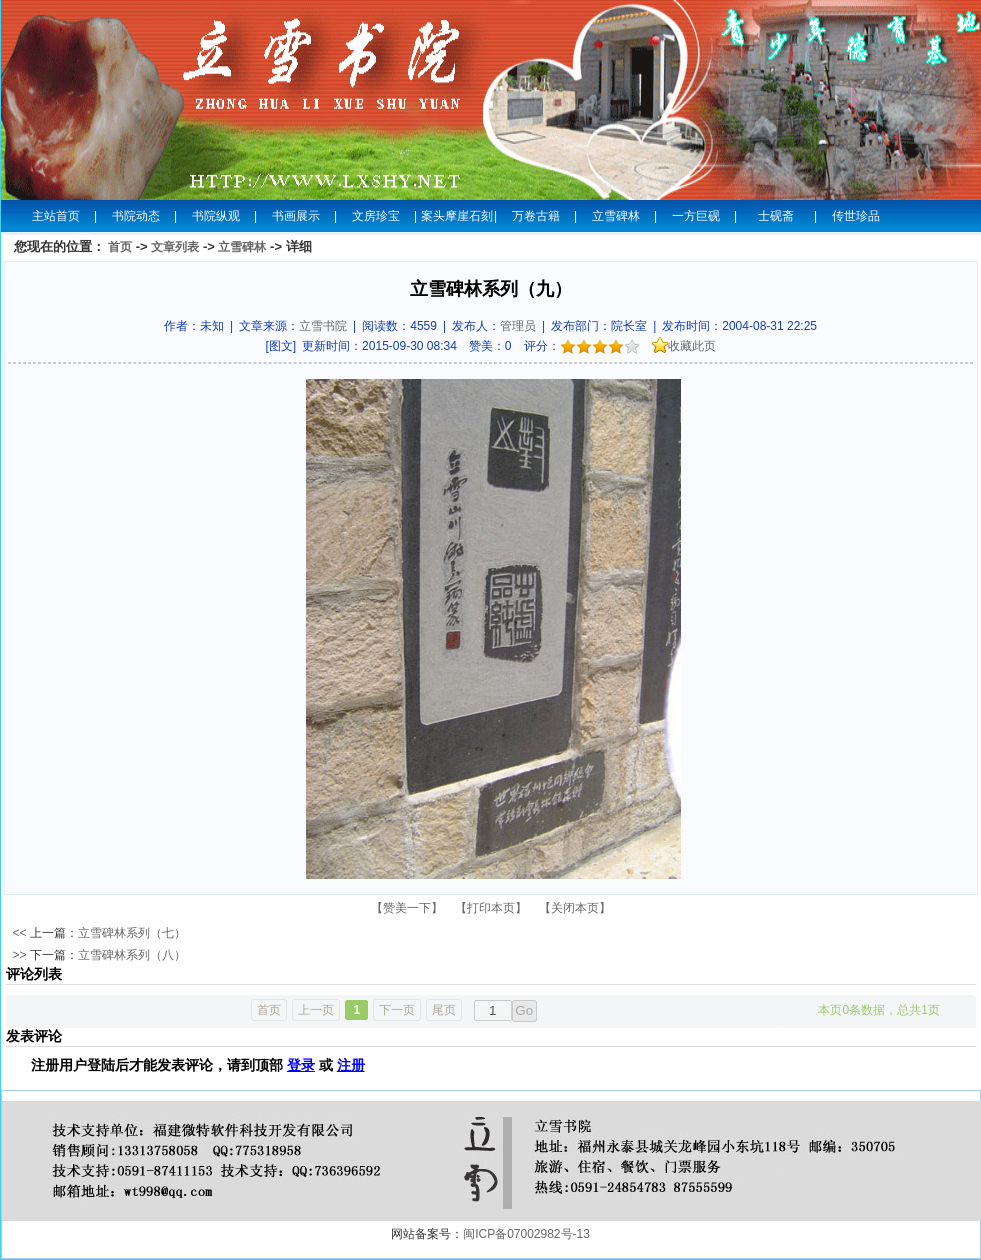  What do you see at coordinates (120, 247) in the screenshot?
I see `首页` at bounding box center [120, 247].